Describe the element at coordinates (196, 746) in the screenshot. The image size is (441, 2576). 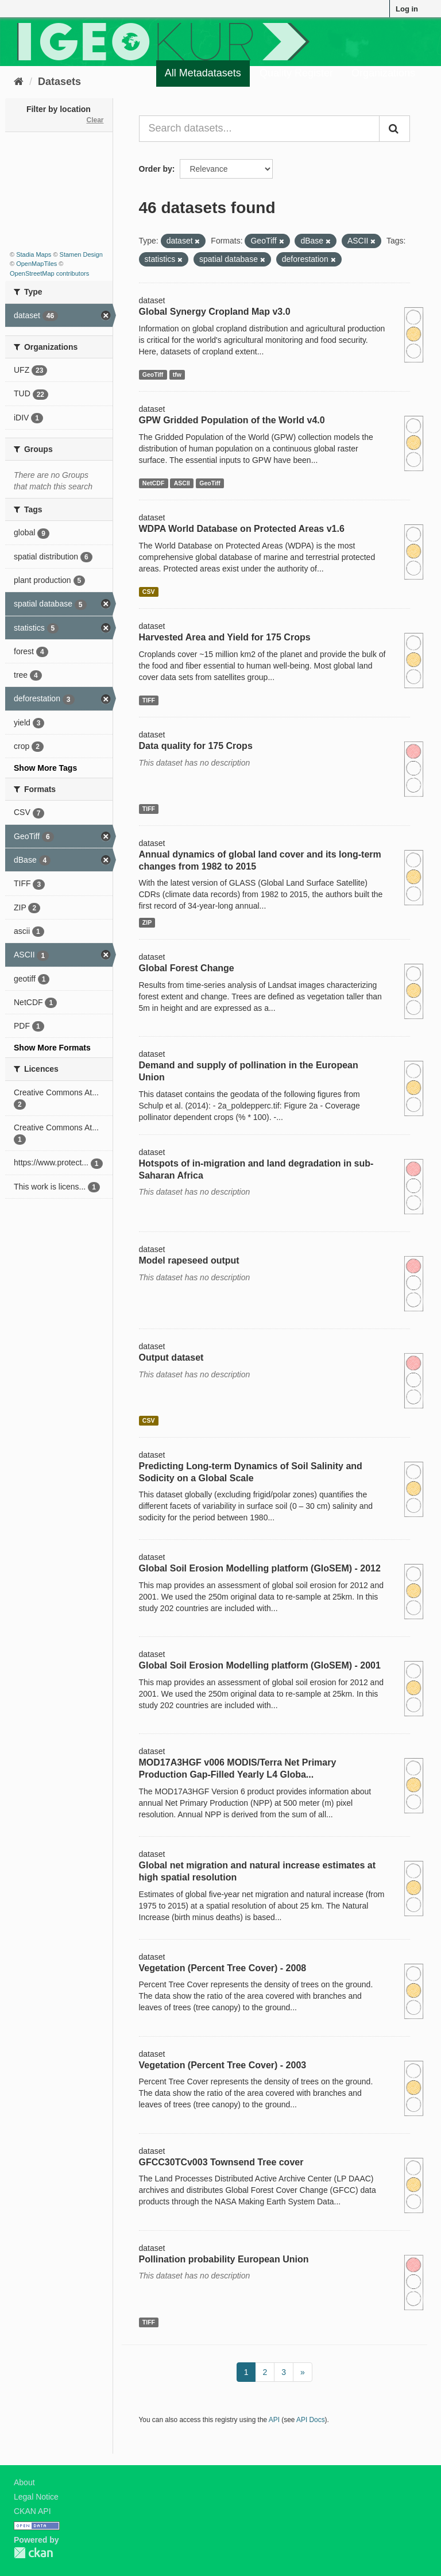
I see `Data quality for 175 Crops` at that location.